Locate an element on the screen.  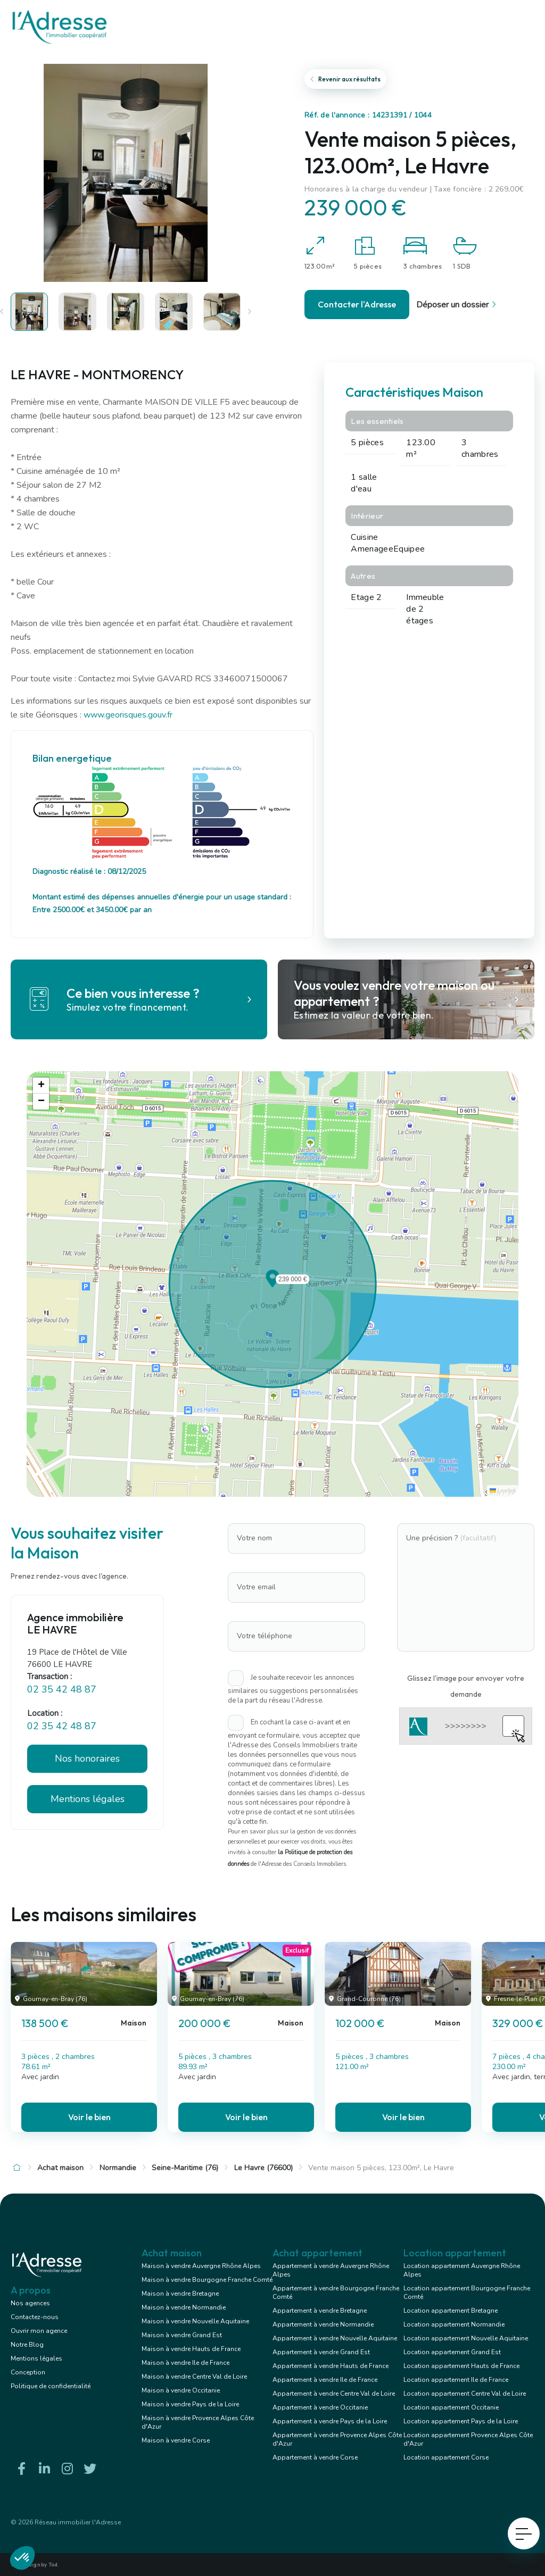
Nos honoraires is located at coordinates (87, 1758).